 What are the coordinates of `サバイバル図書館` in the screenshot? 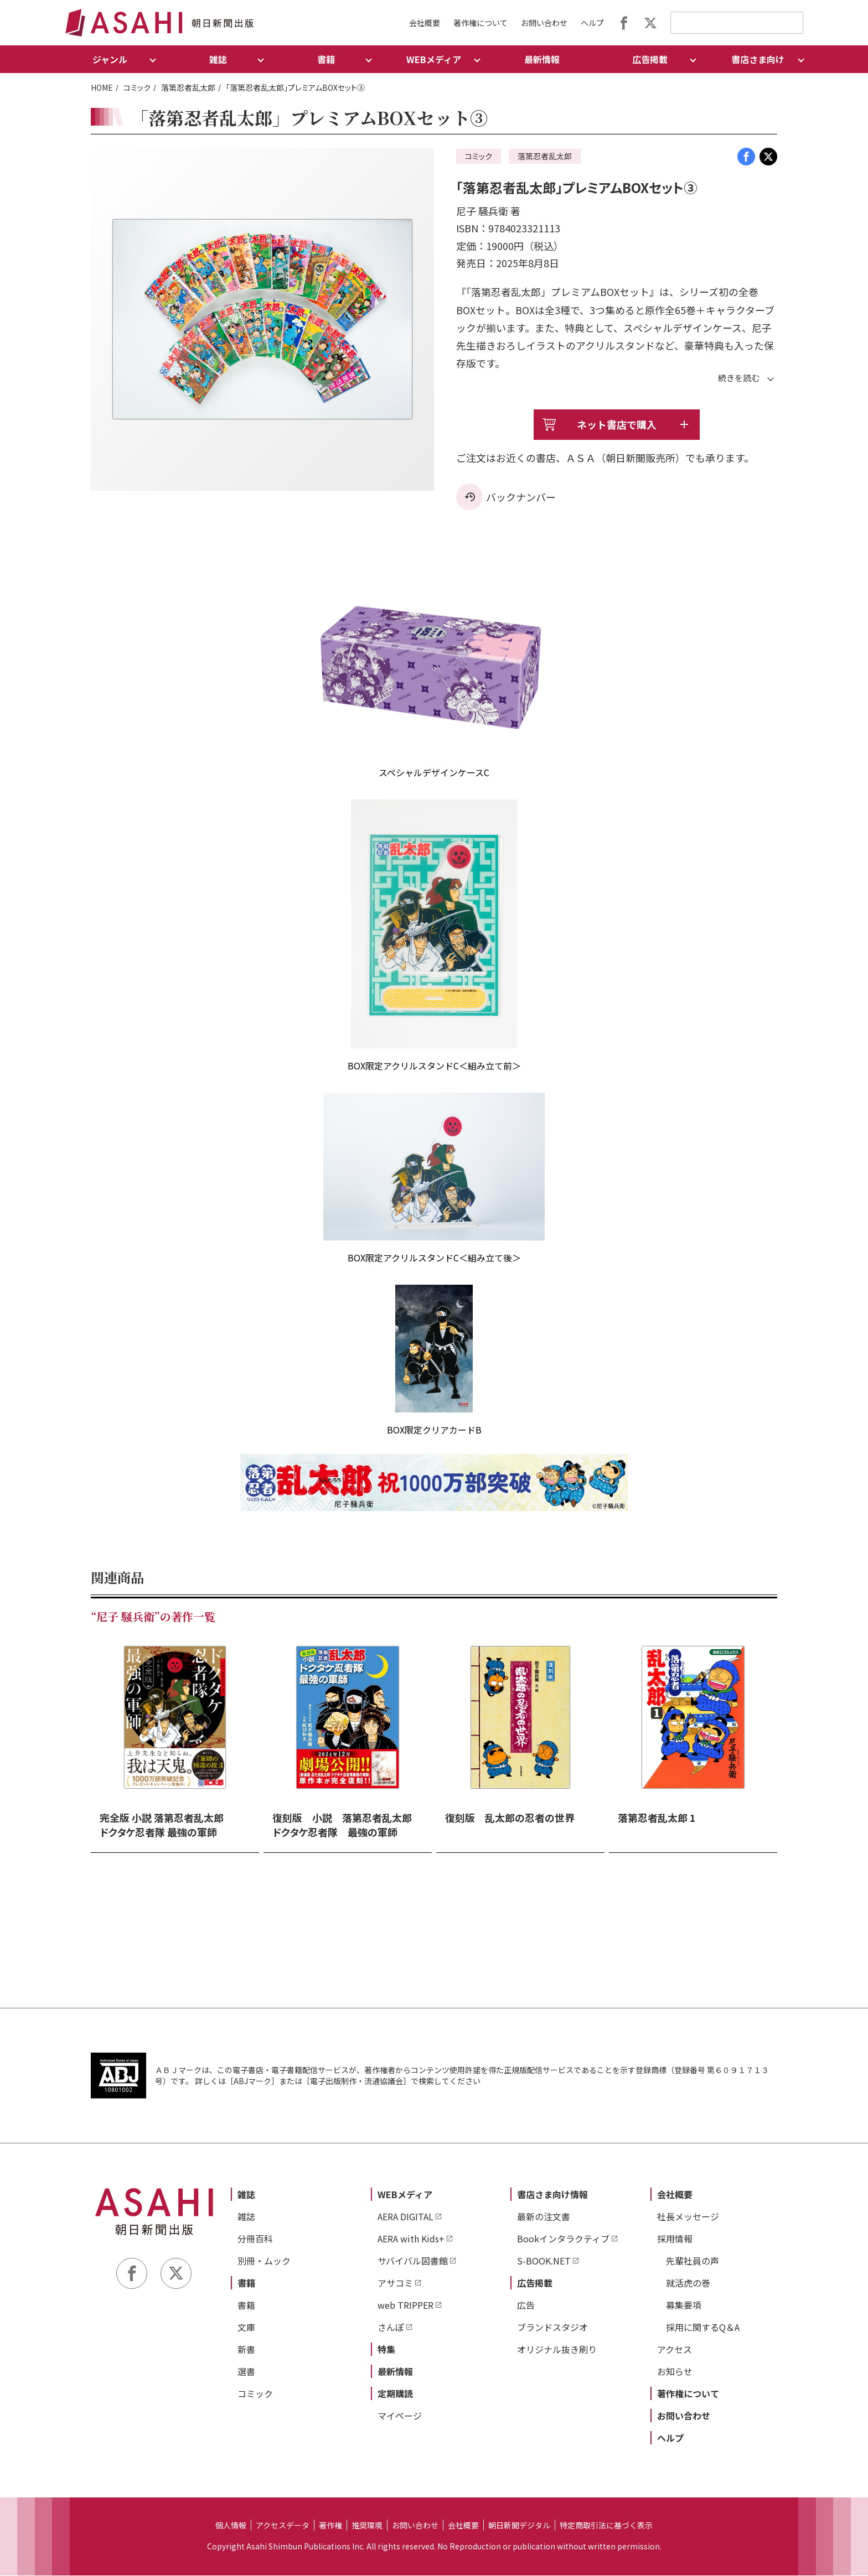 It's located at (413, 2261).